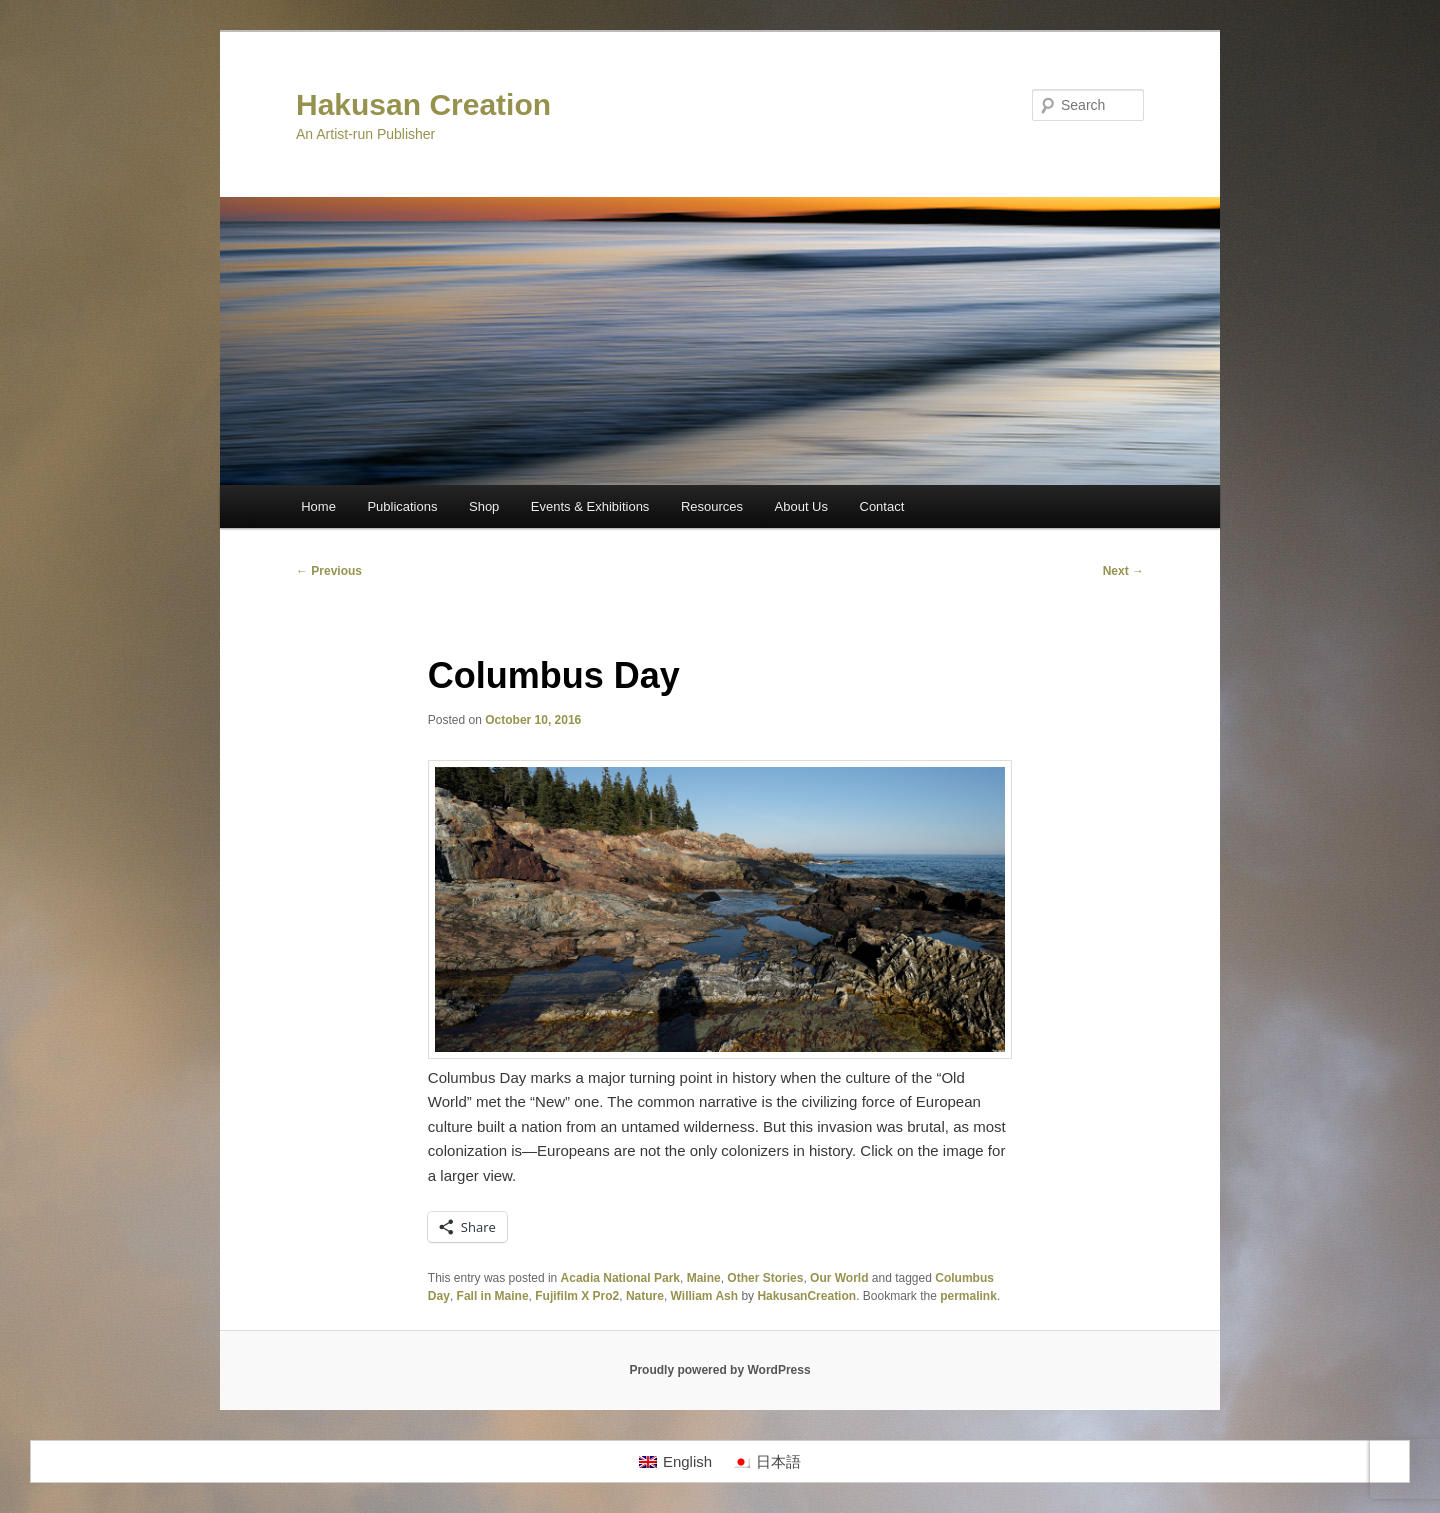 Image resolution: width=1440 pixels, height=1513 pixels. Describe the element at coordinates (839, 1278) in the screenshot. I see `Our World` at that location.